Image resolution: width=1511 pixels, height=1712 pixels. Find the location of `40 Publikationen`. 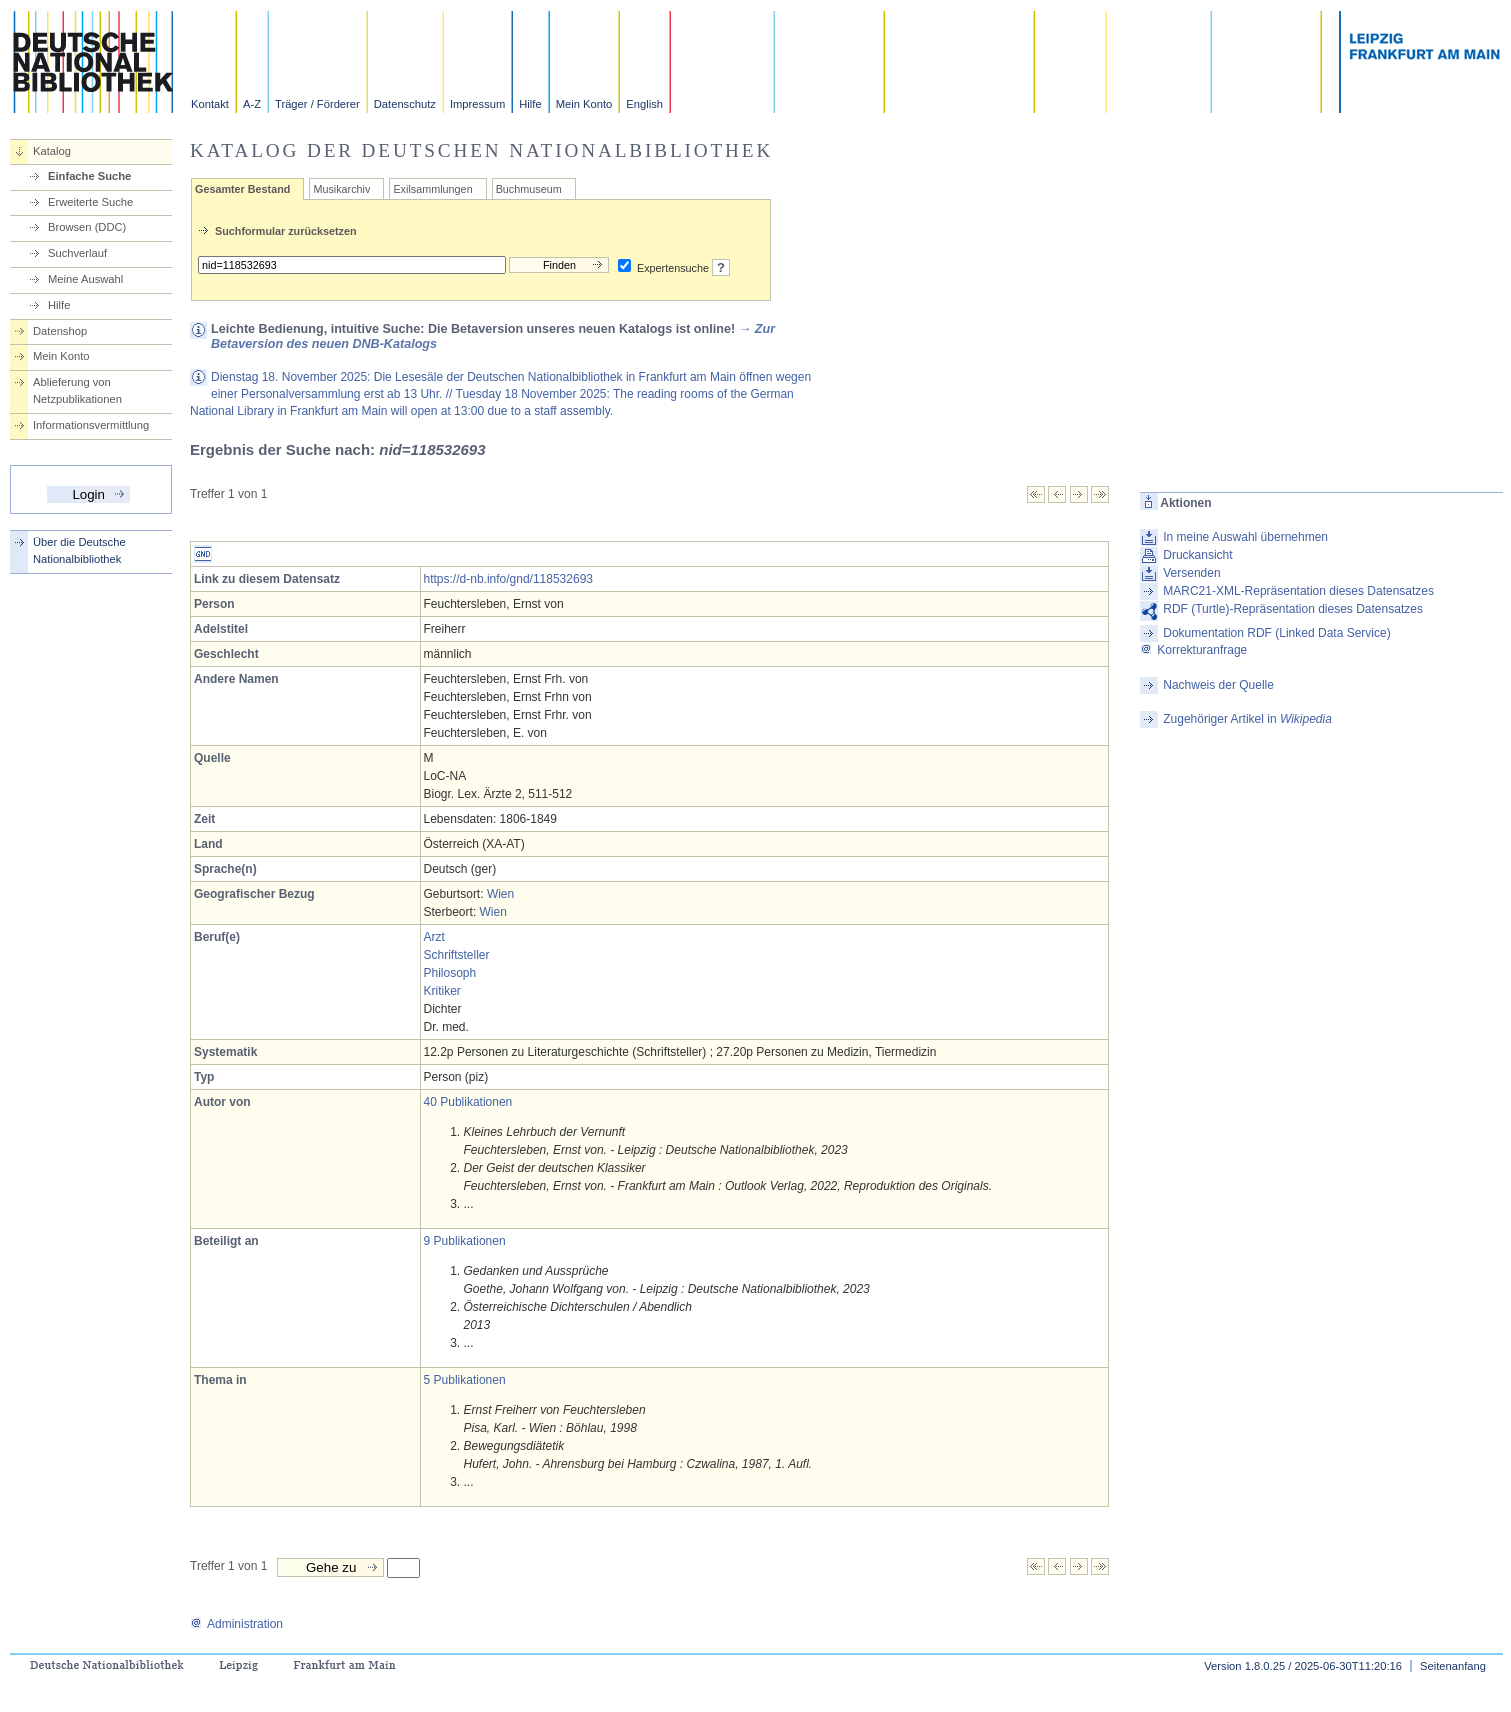

40 Publikationen is located at coordinates (468, 1102).